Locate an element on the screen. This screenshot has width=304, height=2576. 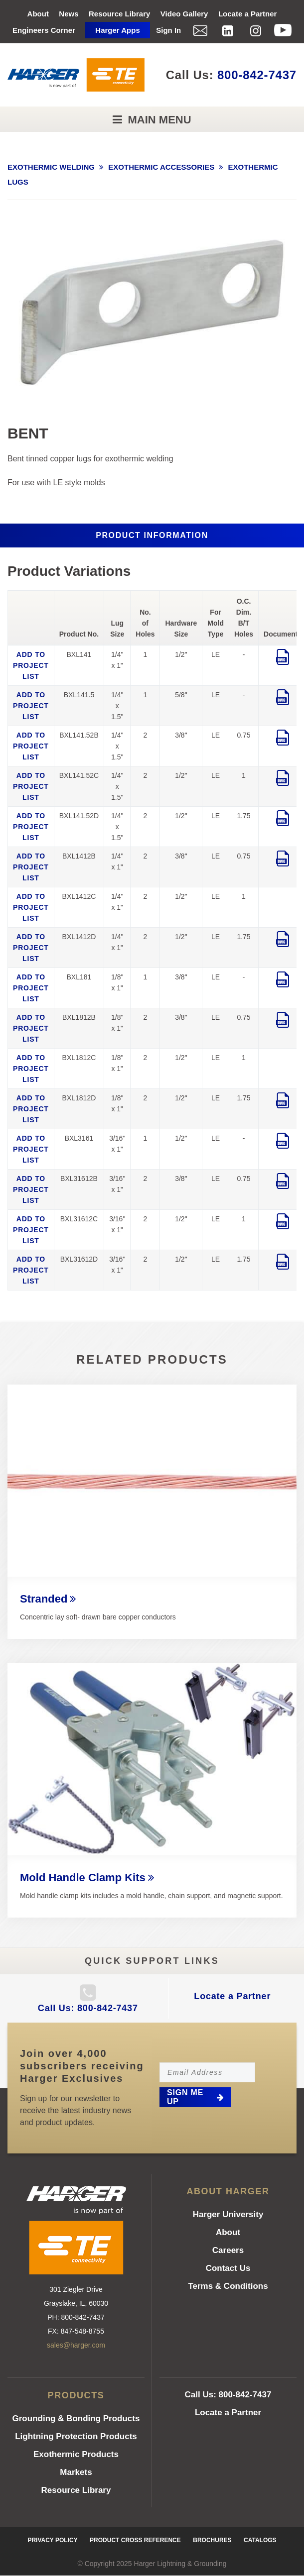
Engineers Corner is located at coordinates (43, 30).